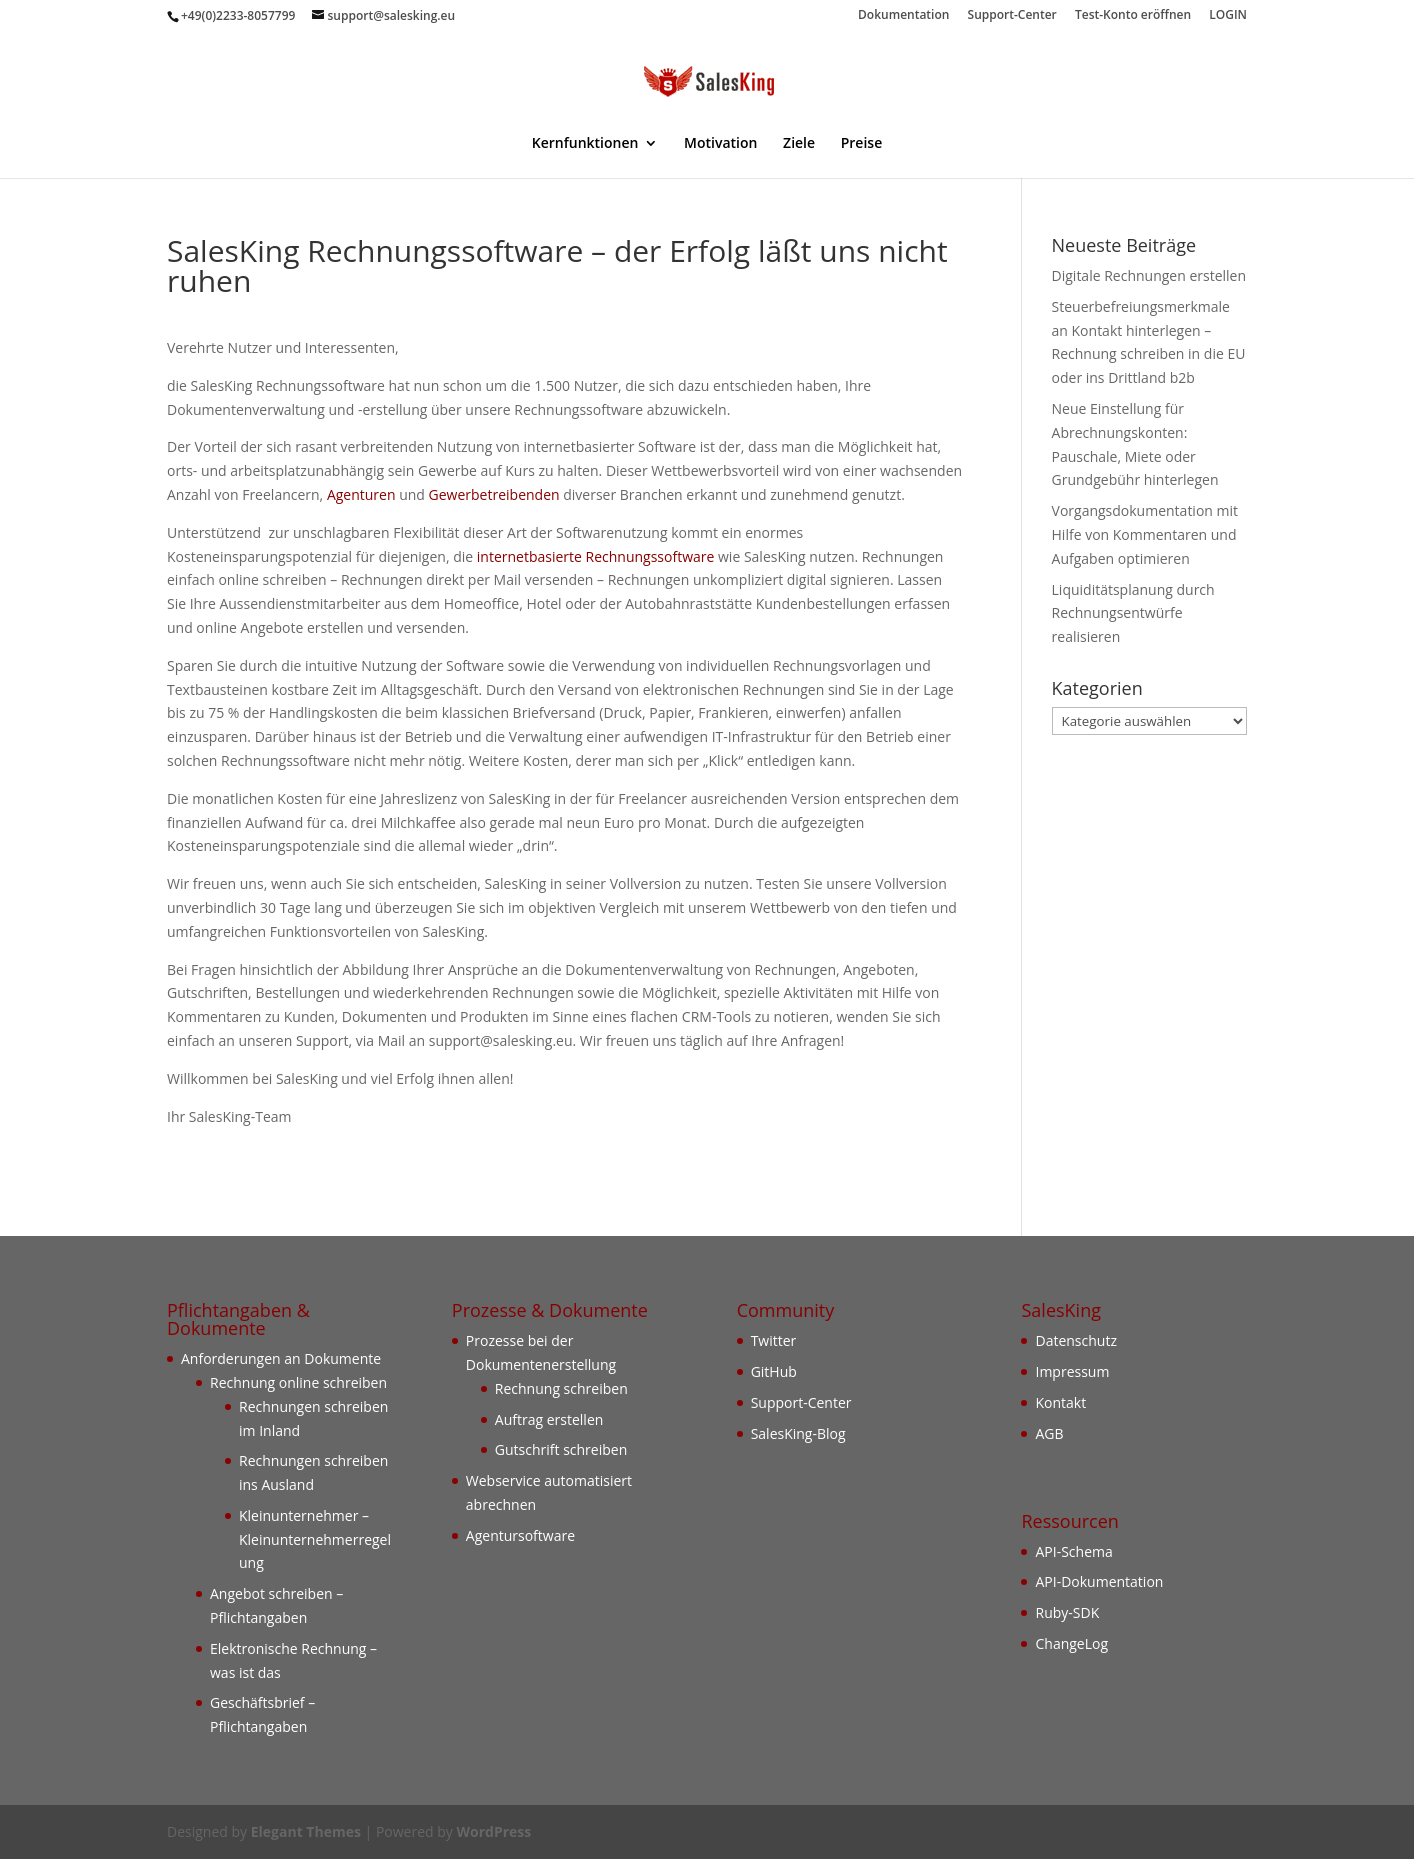  Describe the element at coordinates (493, 1831) in the screenshot. I see `WordPress` at that location.